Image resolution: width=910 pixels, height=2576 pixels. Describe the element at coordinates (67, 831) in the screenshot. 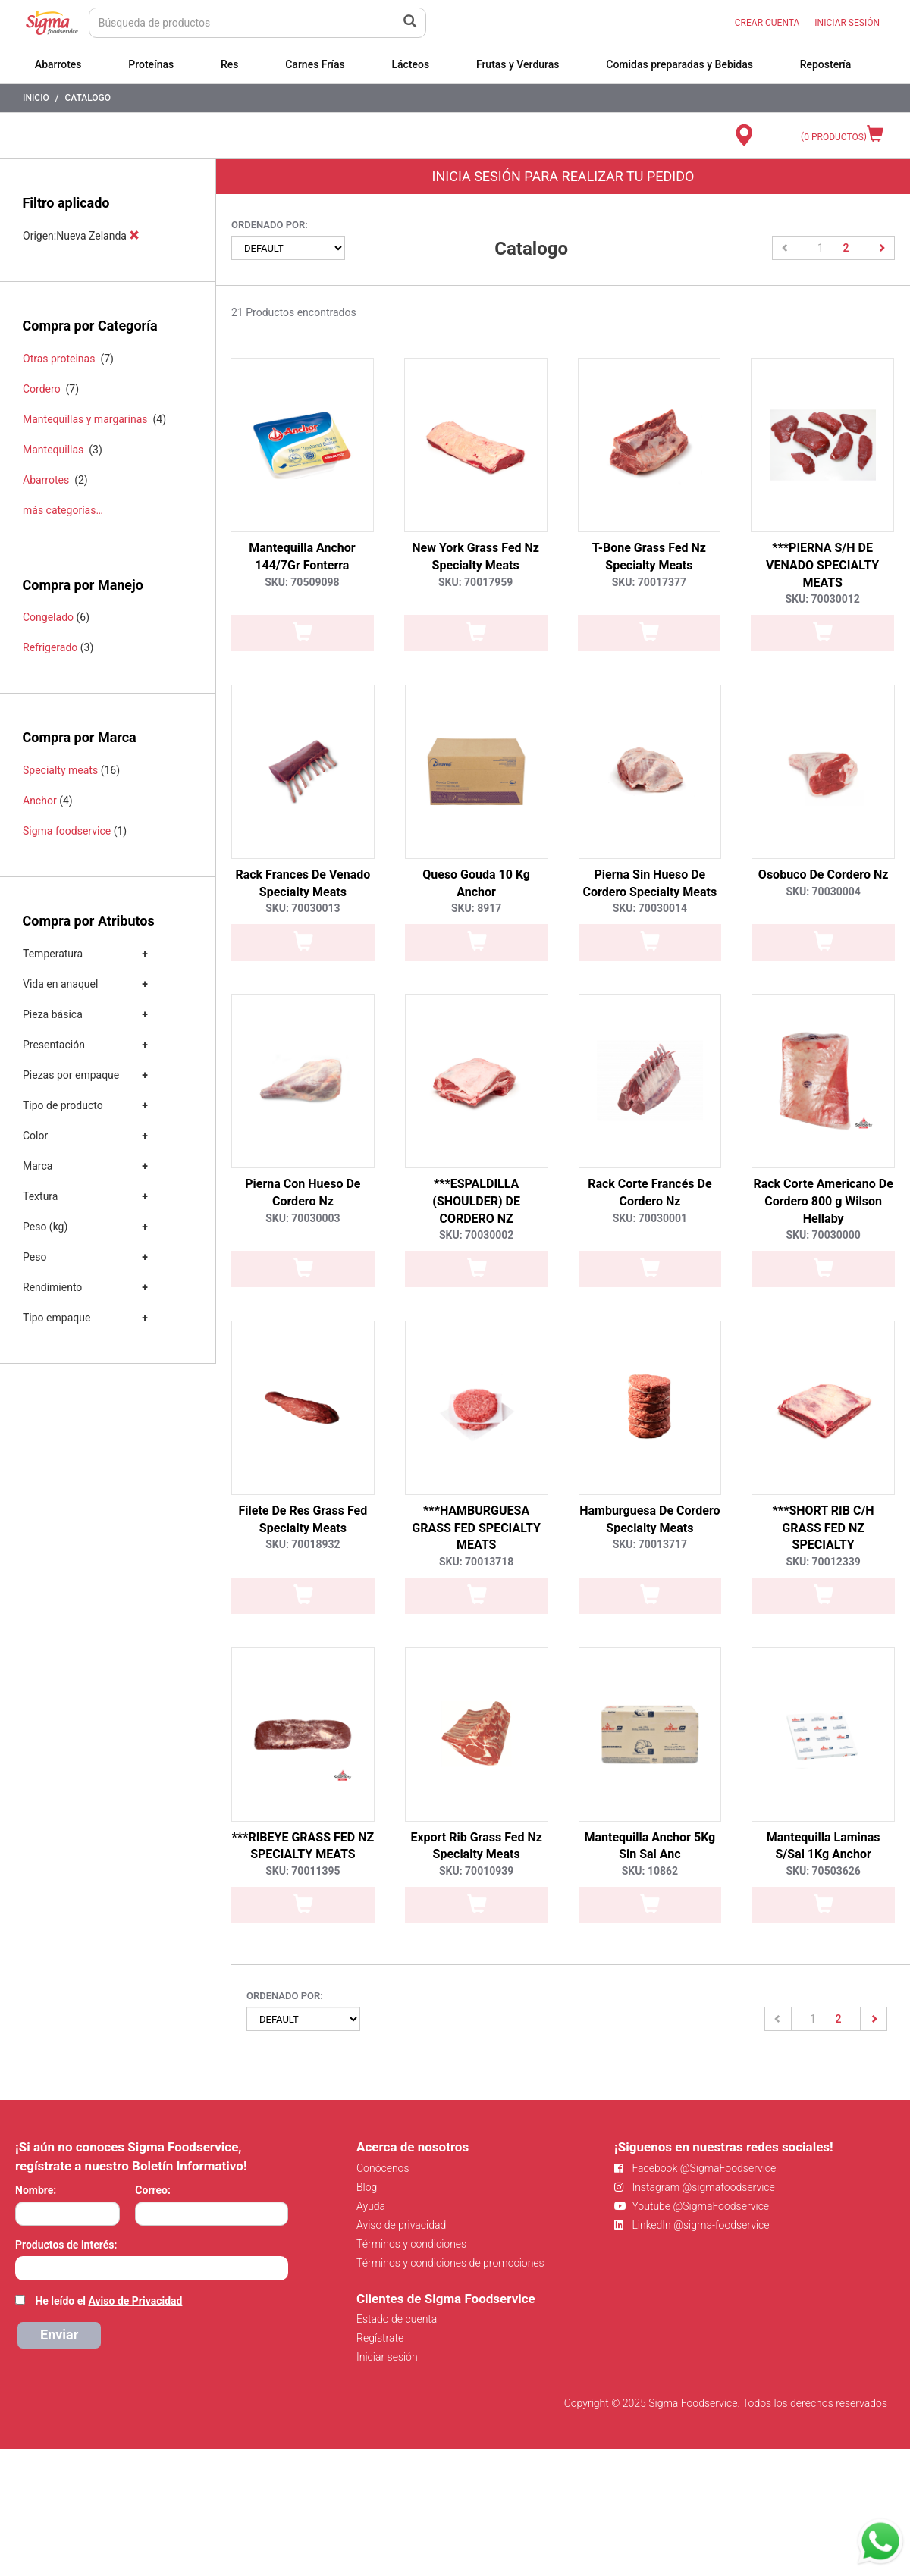

I see `Sigma foodservice` at that location.